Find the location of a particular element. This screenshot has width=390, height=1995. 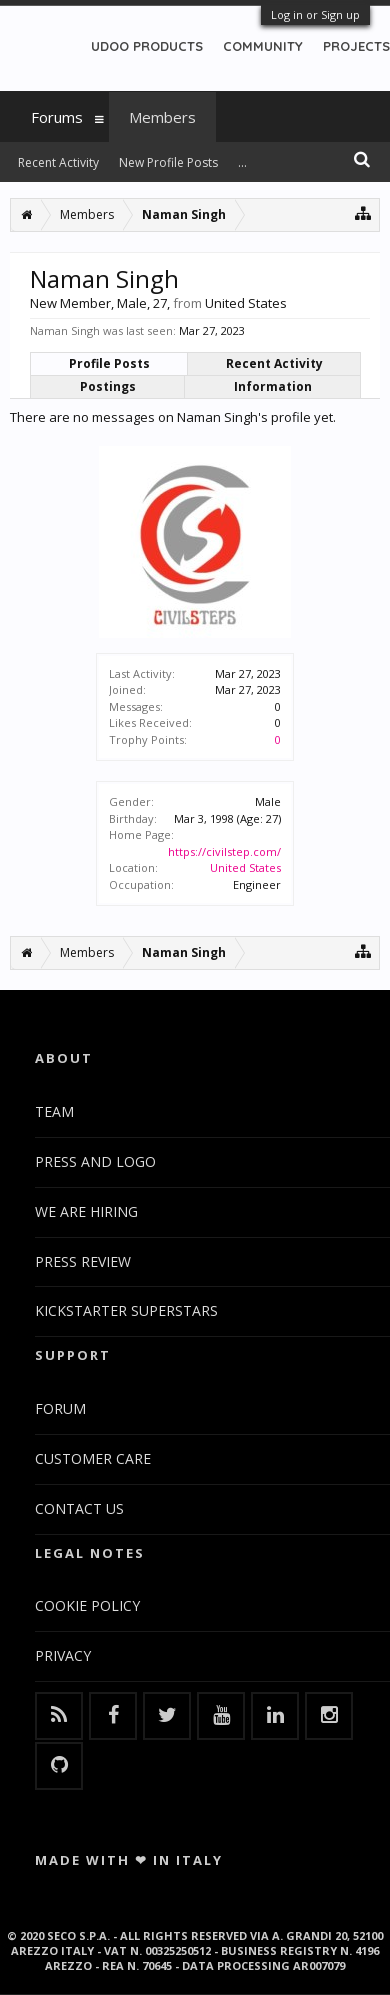

Information is located at coordinates (273, 386).